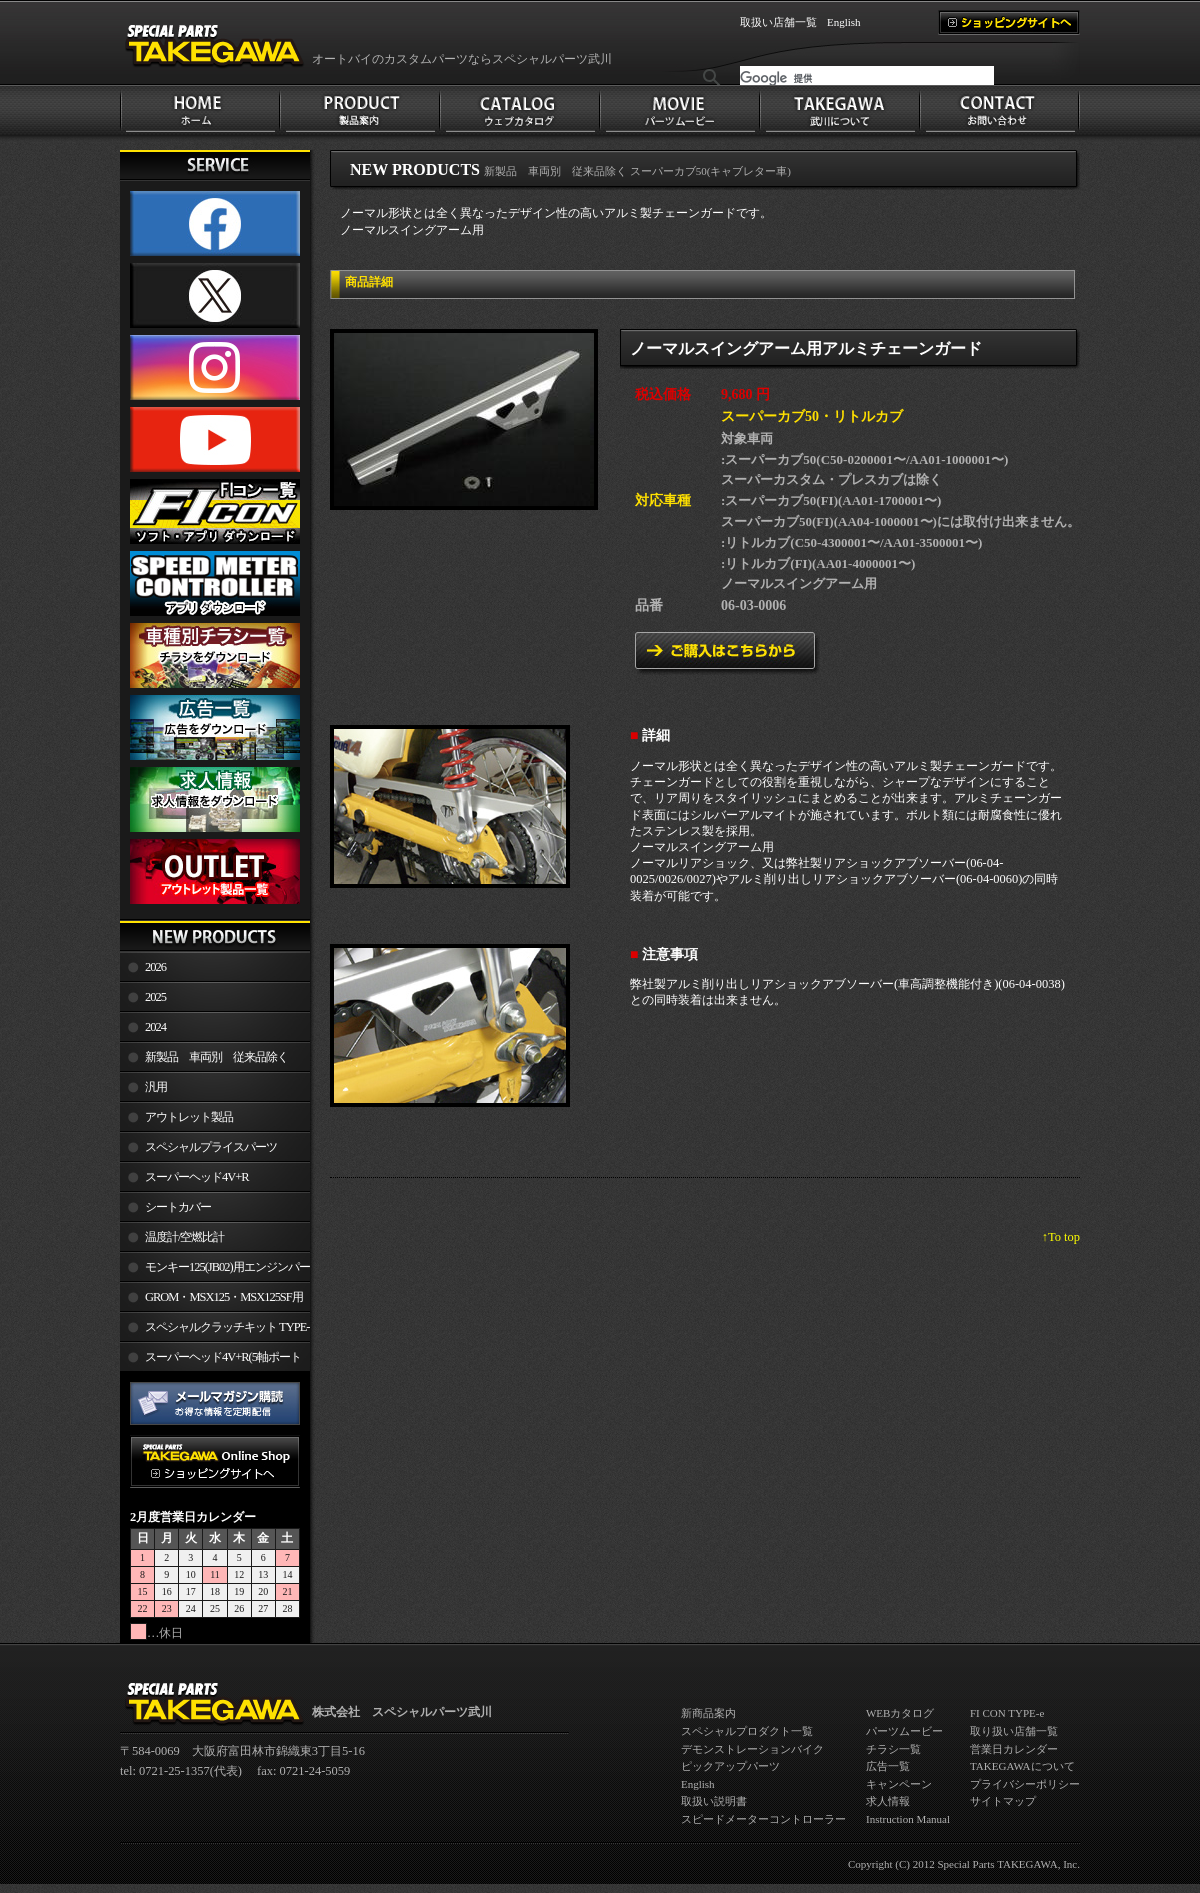 Image resolution: width=1200 pixels, height=1893 pixels. I want to click on スーパーヘッド4V+R(5軸ポート加工), so click(210, 1361).